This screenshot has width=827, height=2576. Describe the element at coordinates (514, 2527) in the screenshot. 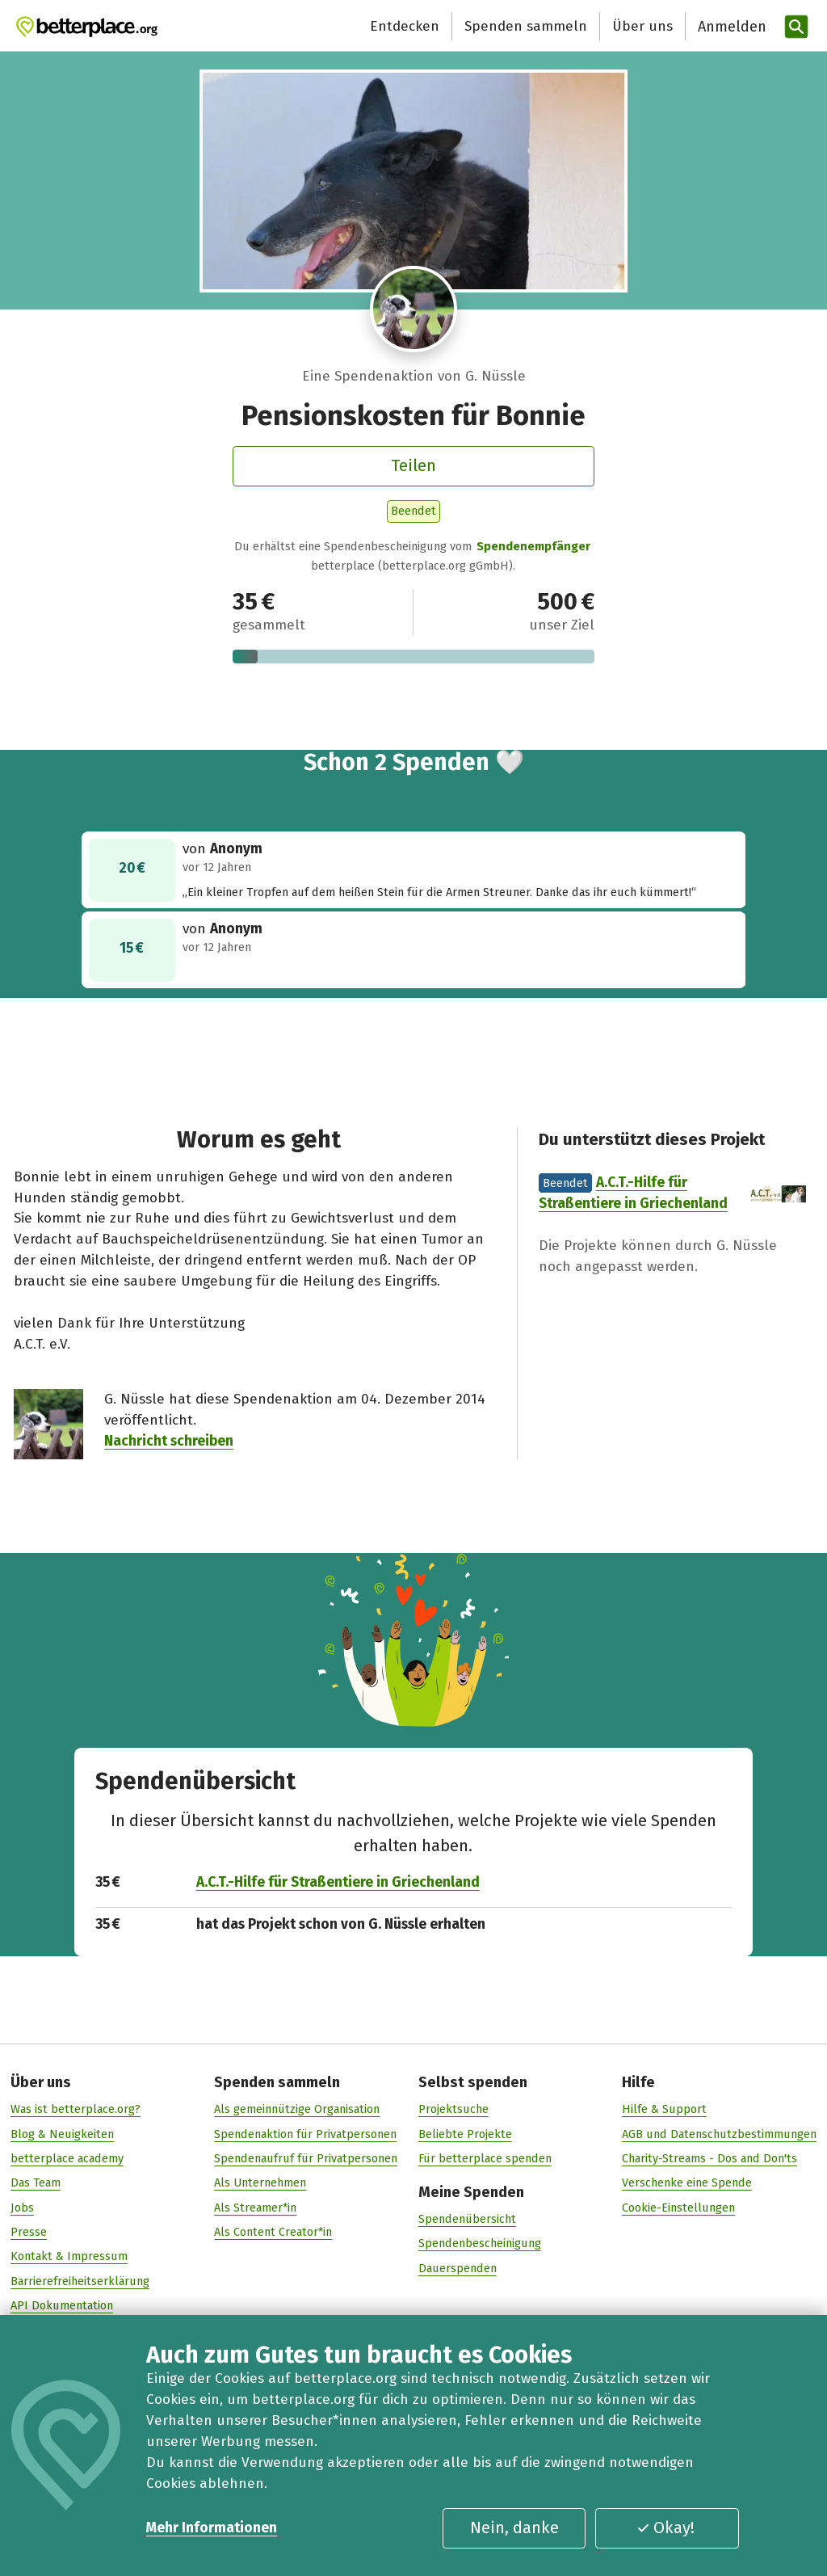

I see `Nein, danke` at that location.